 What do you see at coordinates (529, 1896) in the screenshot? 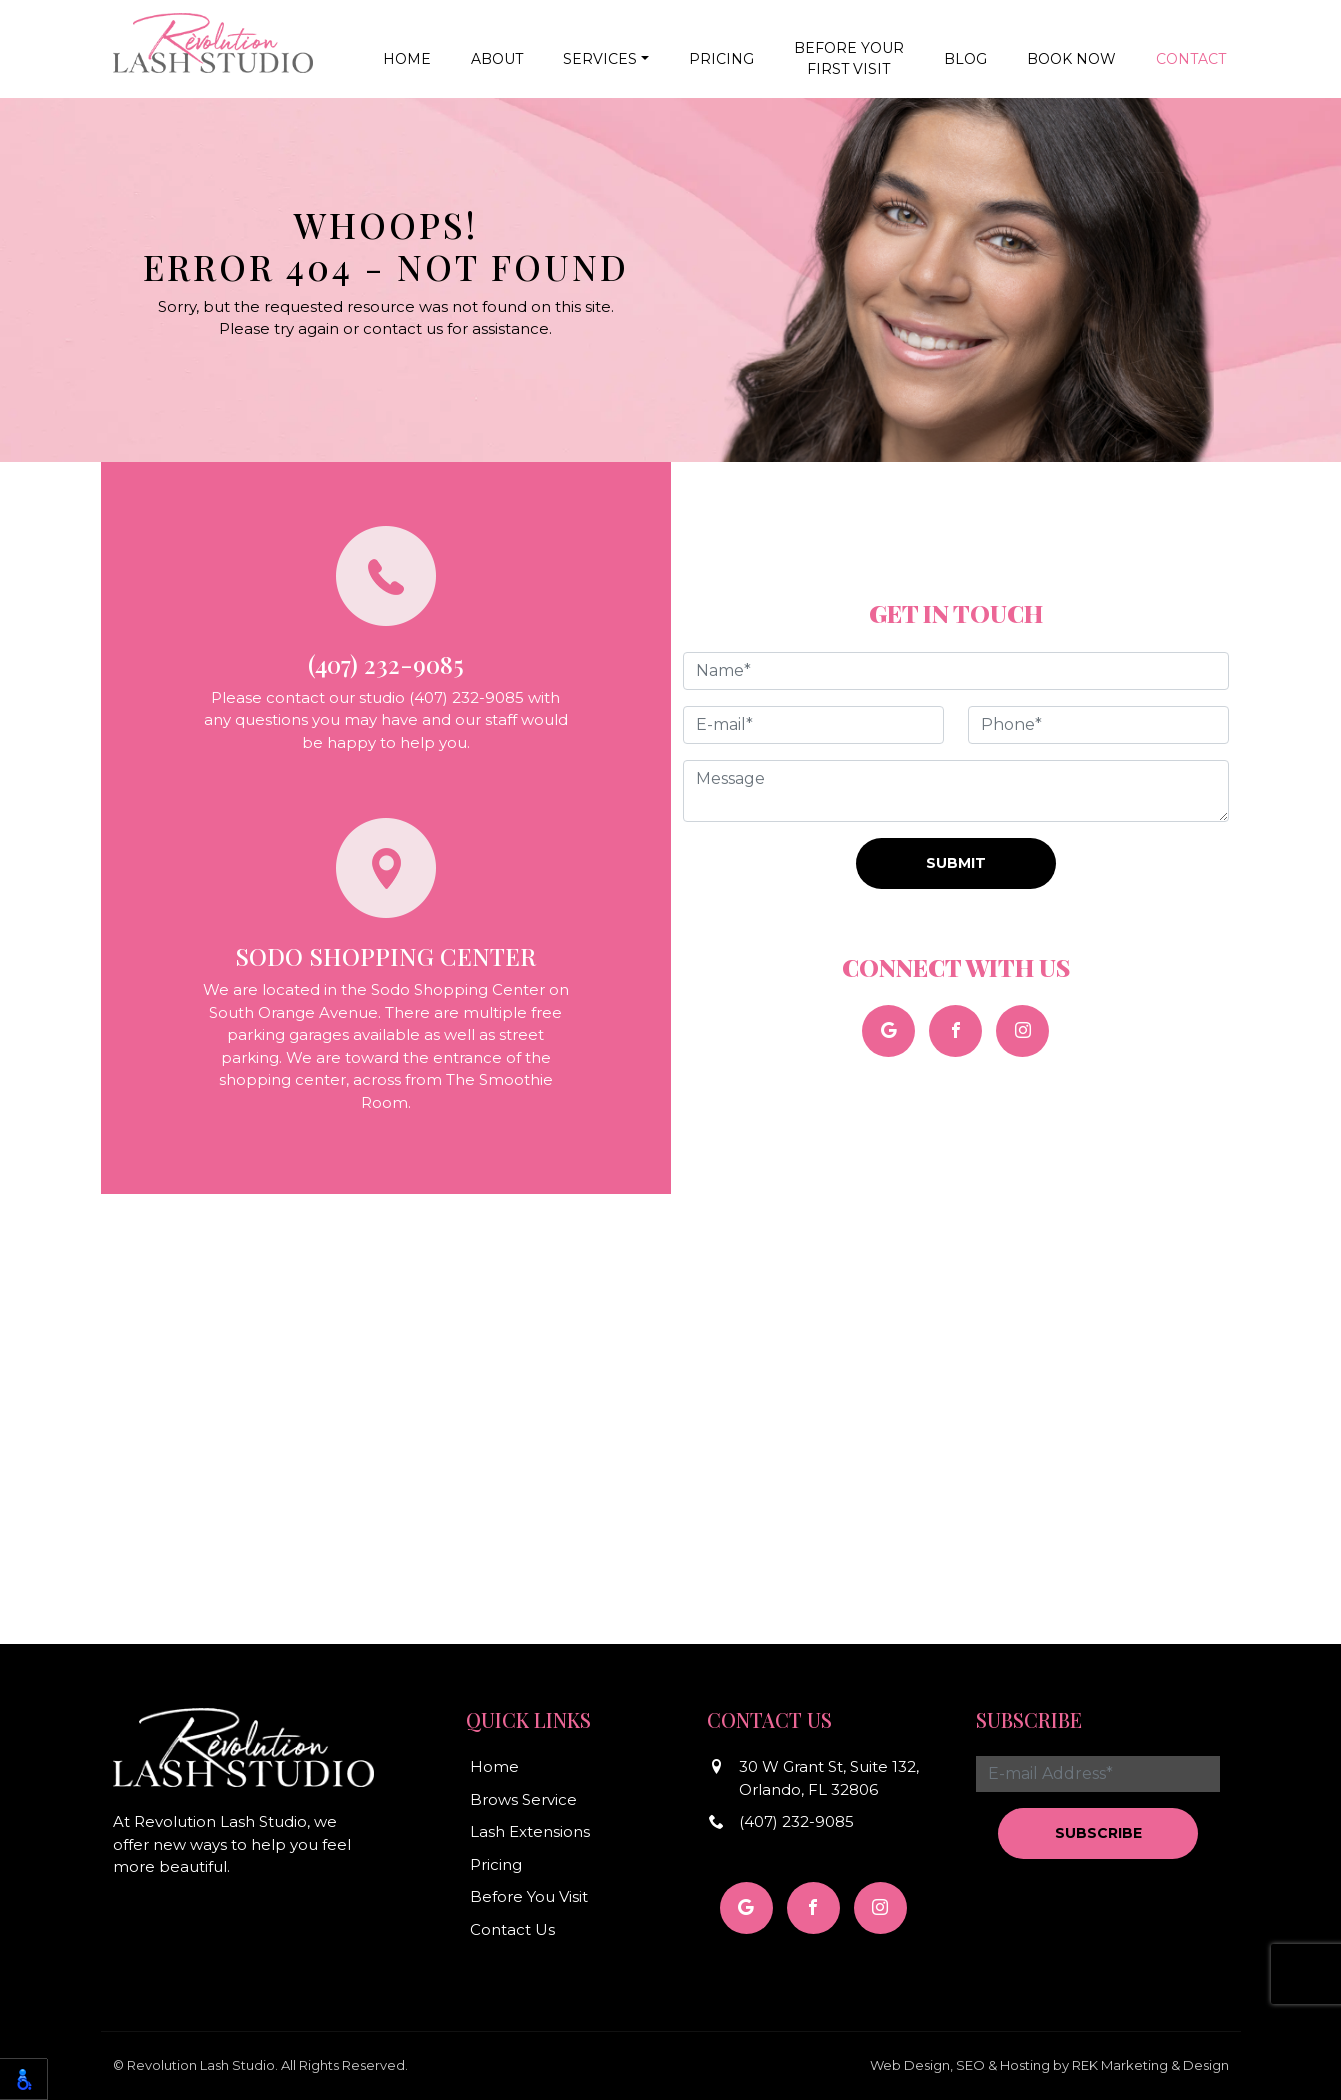
I see `Before You Visit` at bounding box center [529, 1896].